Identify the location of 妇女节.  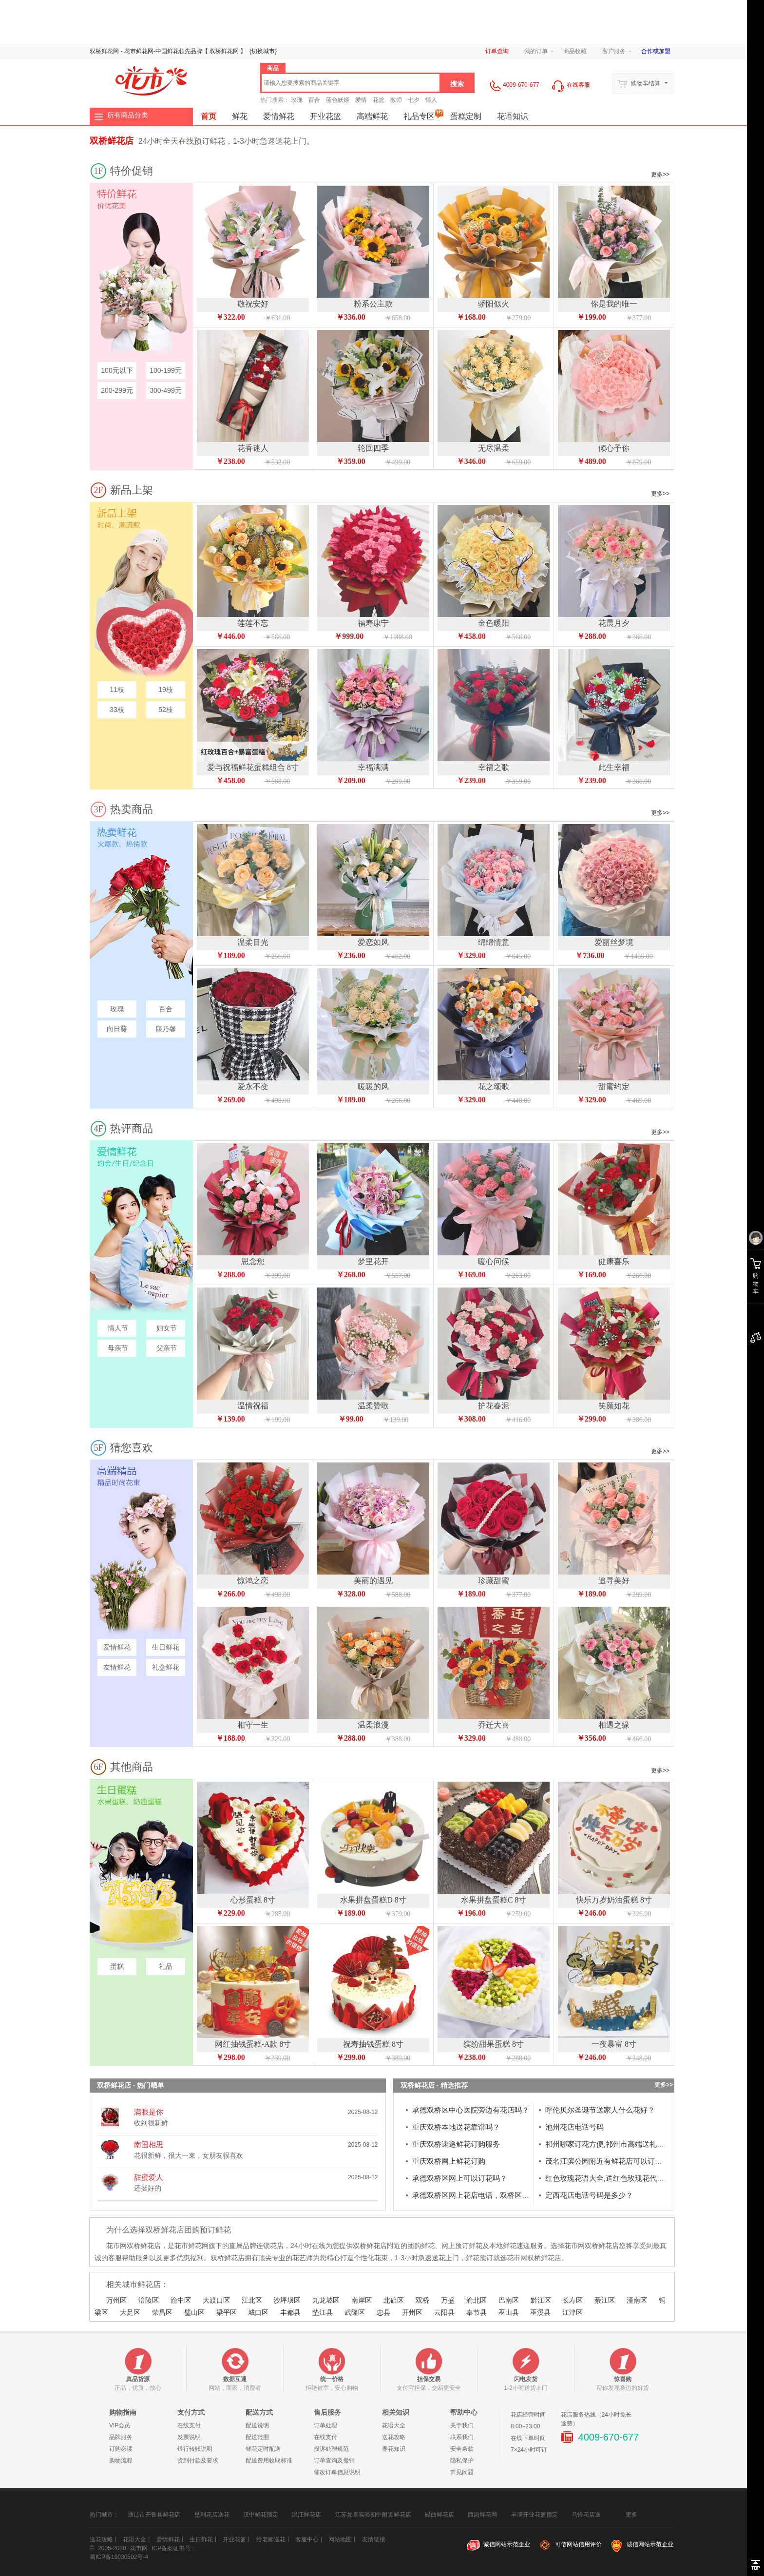
(165, 1328).